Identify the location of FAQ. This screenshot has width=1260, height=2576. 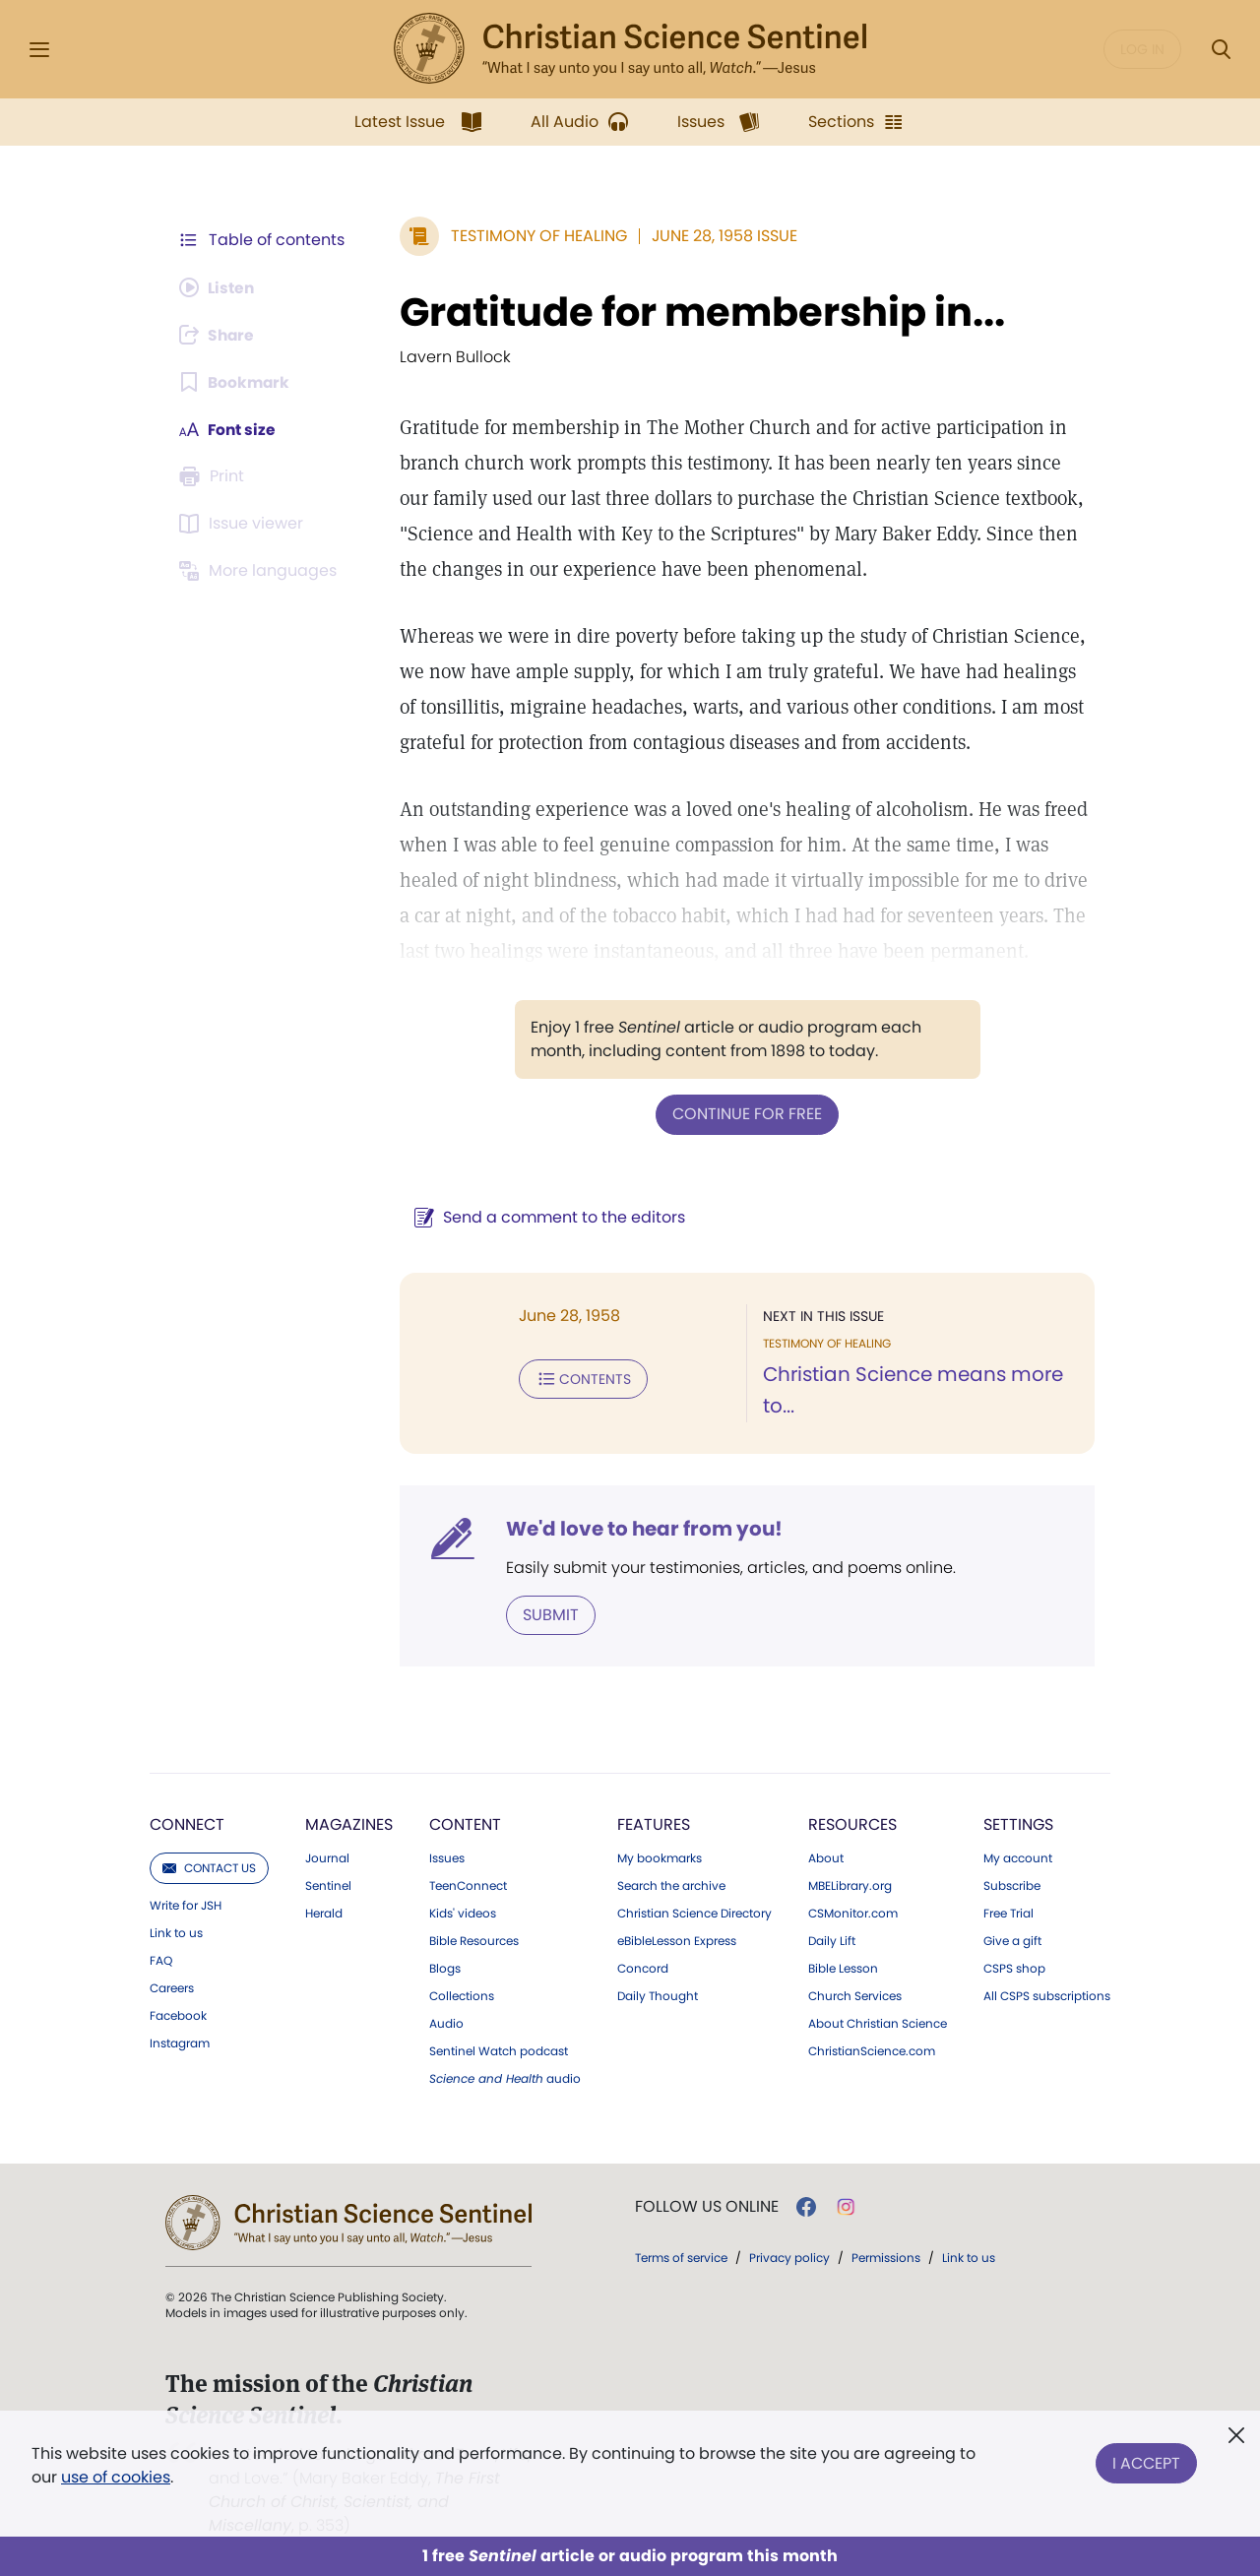
(161, 1960).